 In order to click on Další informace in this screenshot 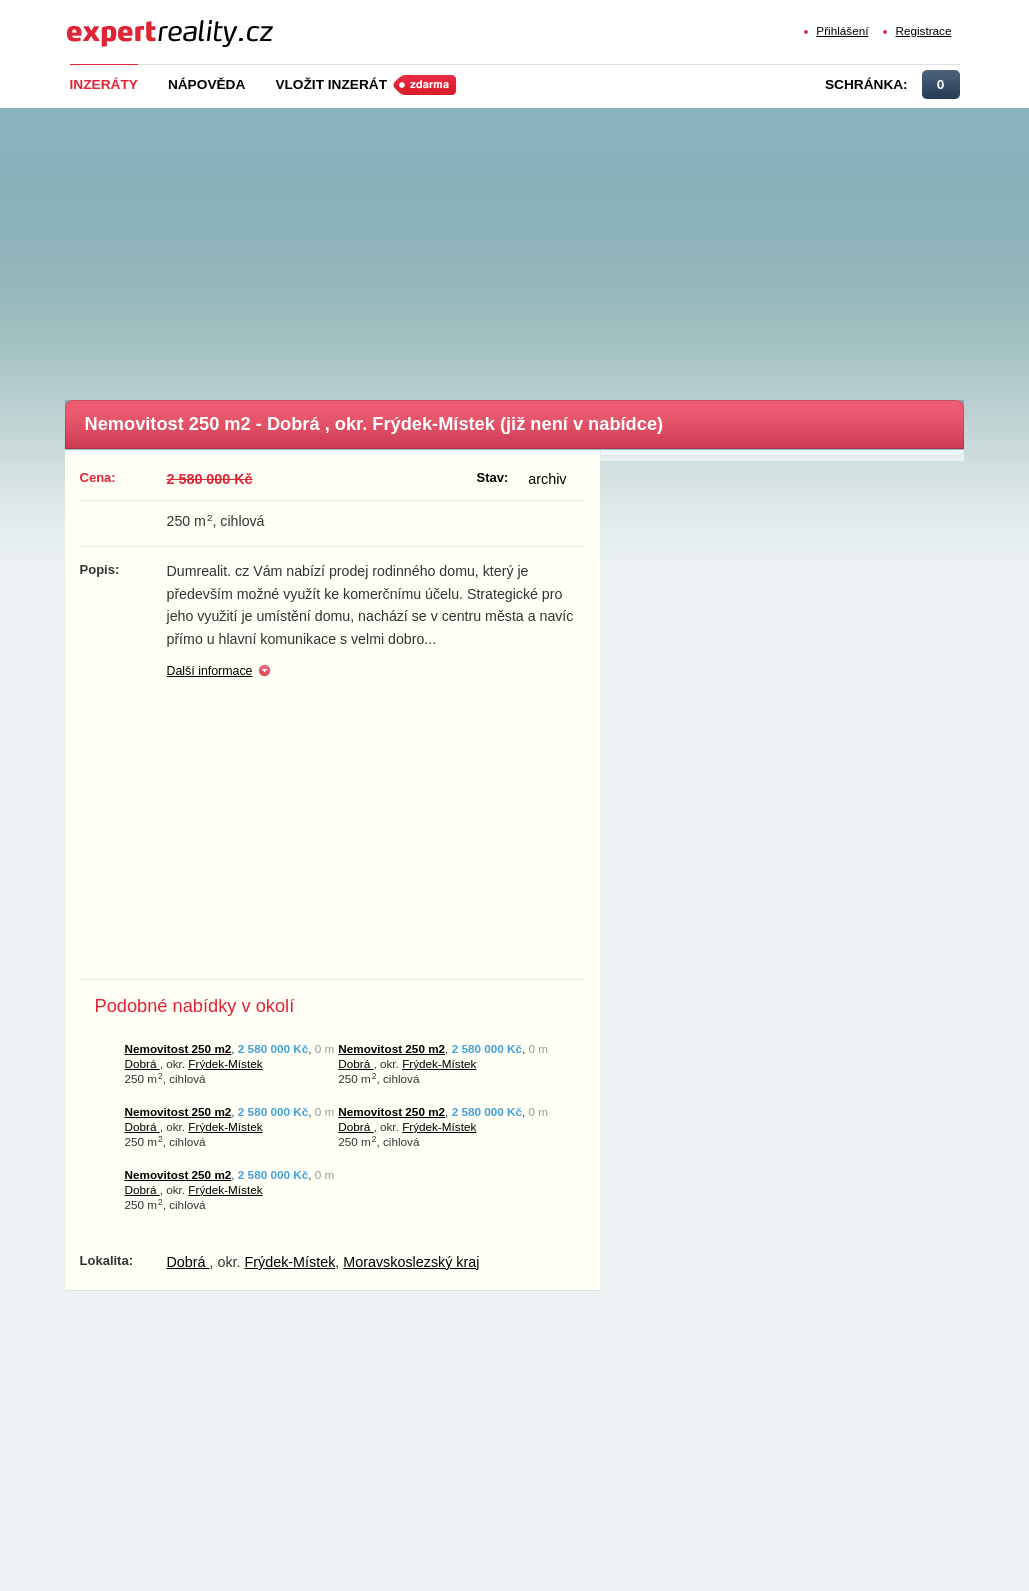, I will do `click(210, 671)`.